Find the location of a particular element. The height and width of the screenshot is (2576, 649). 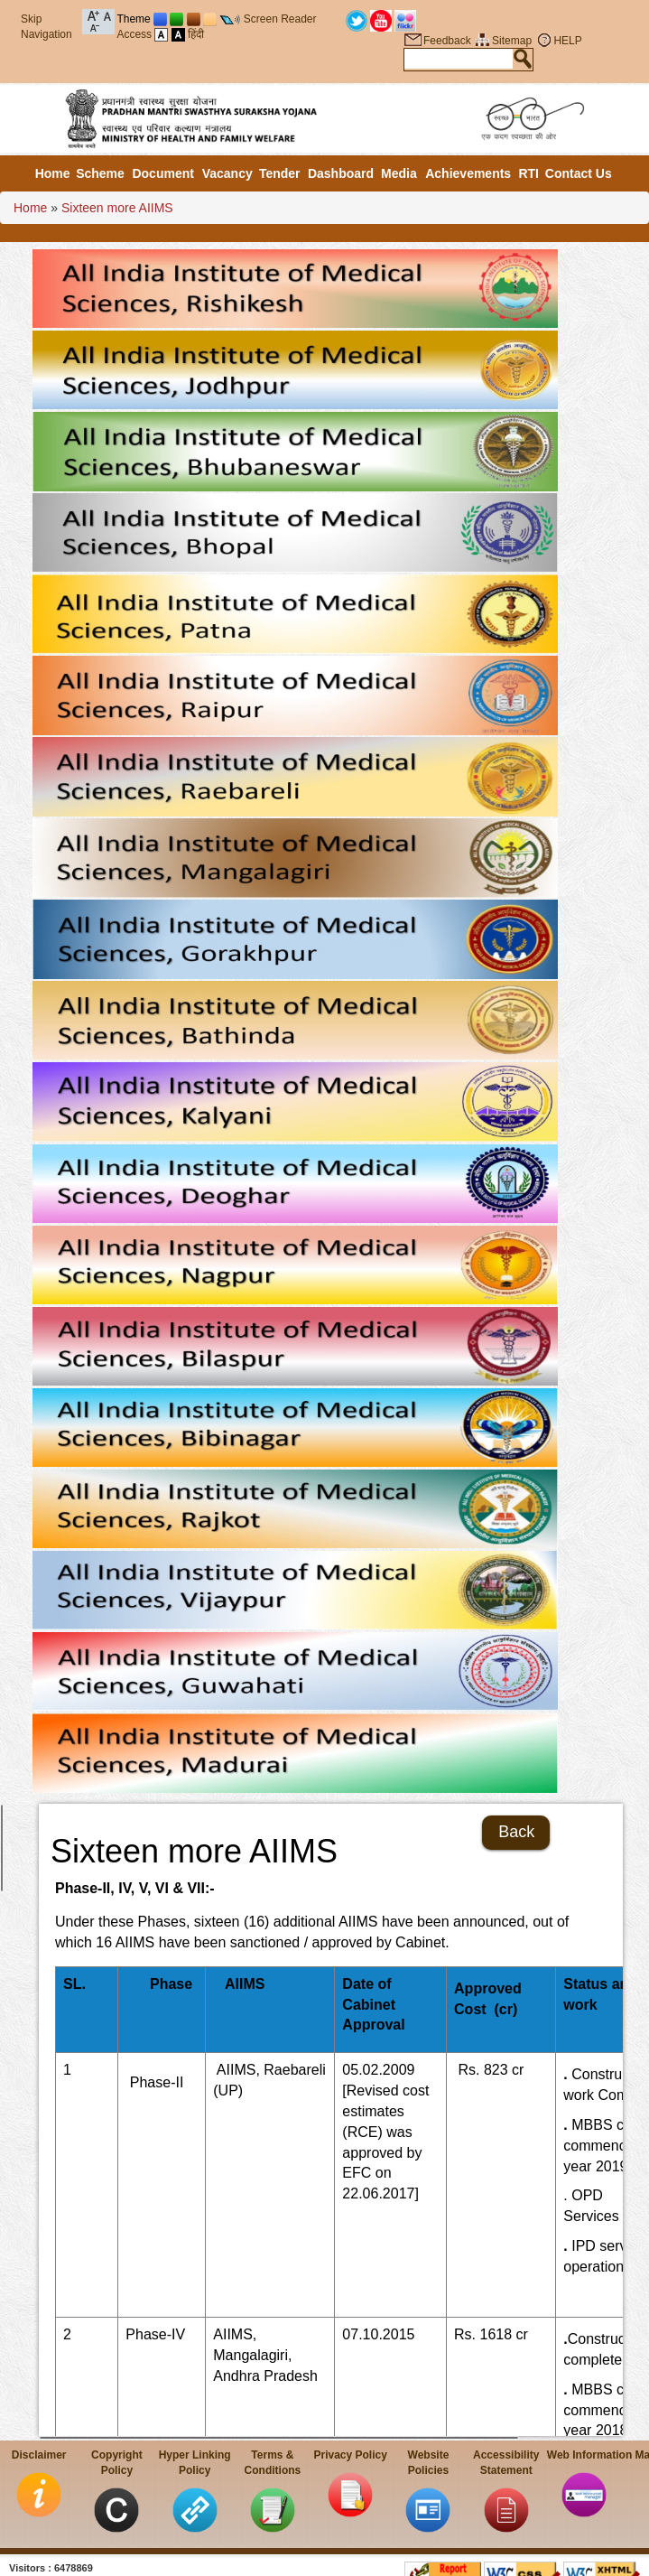

HELP is located at coordinates (567, 40).